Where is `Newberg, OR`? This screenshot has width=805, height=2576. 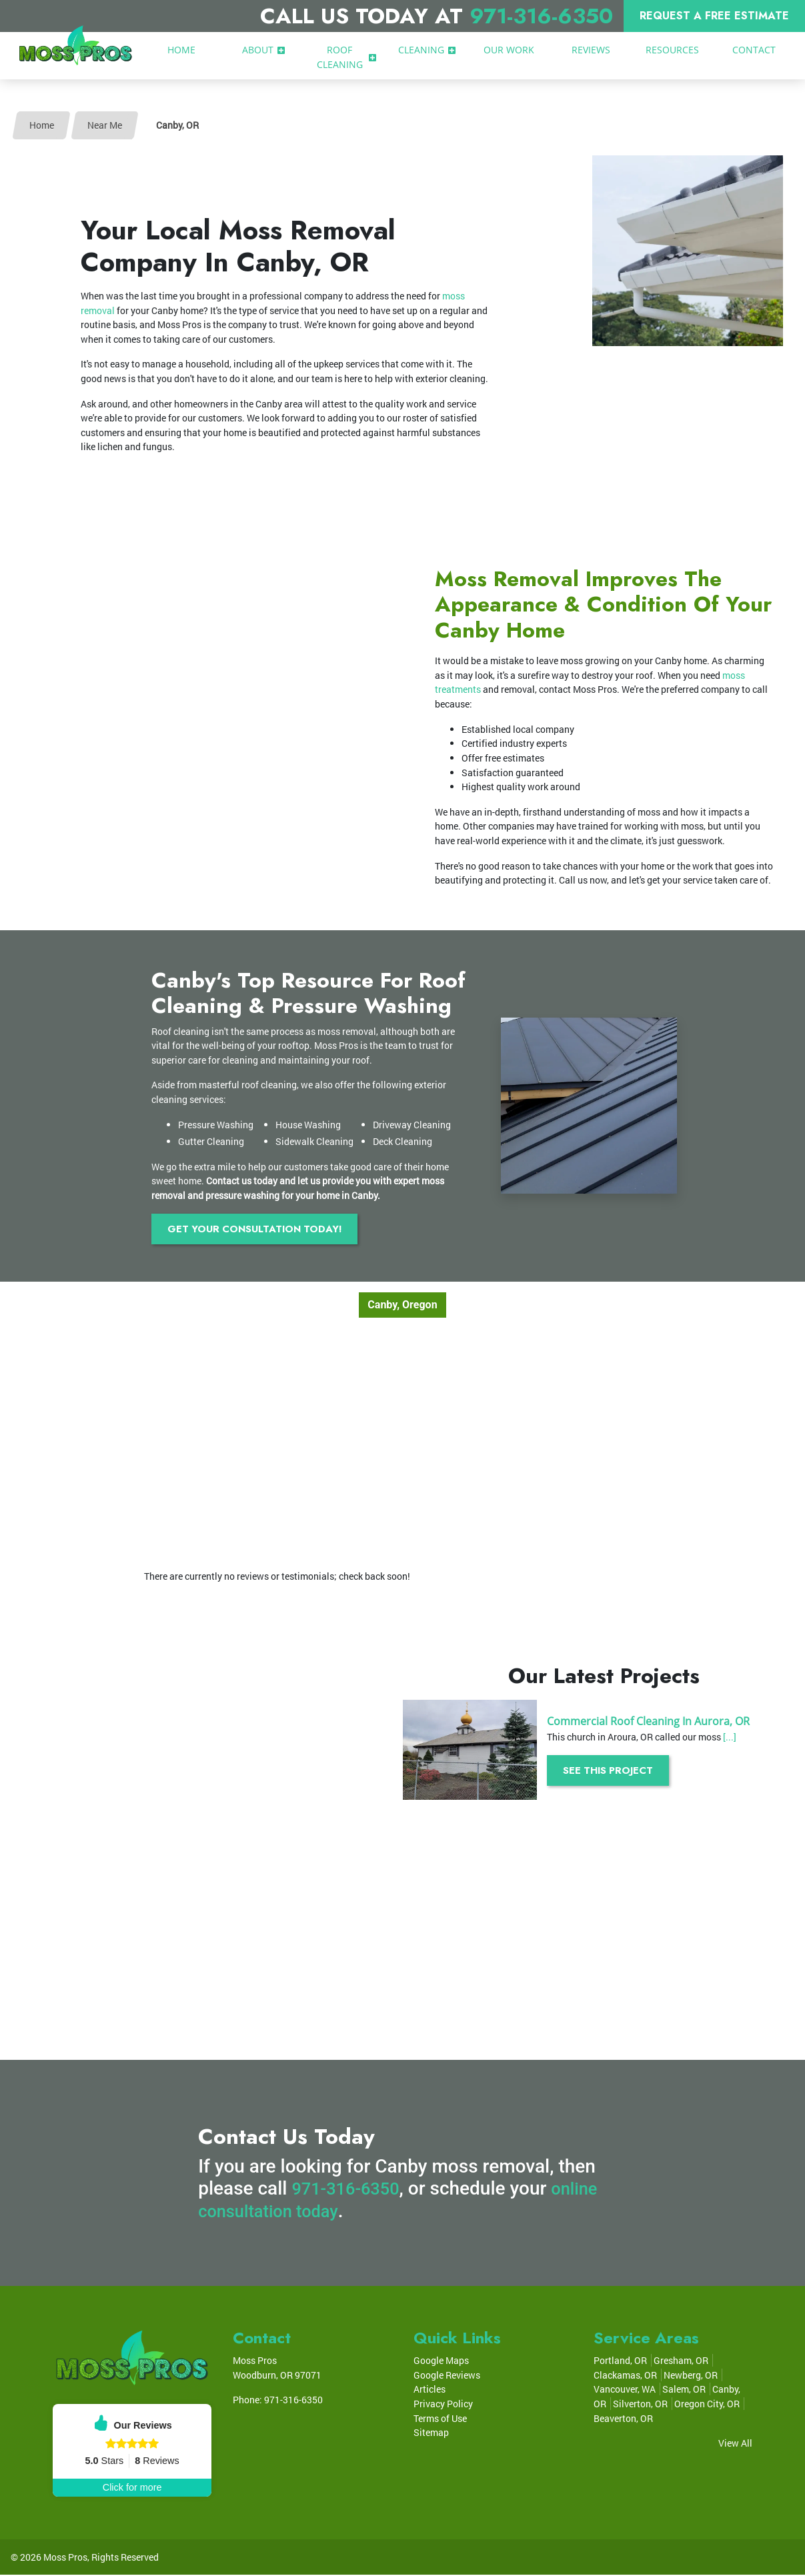 Newberg, OR is located at coordinates (691, 2376).